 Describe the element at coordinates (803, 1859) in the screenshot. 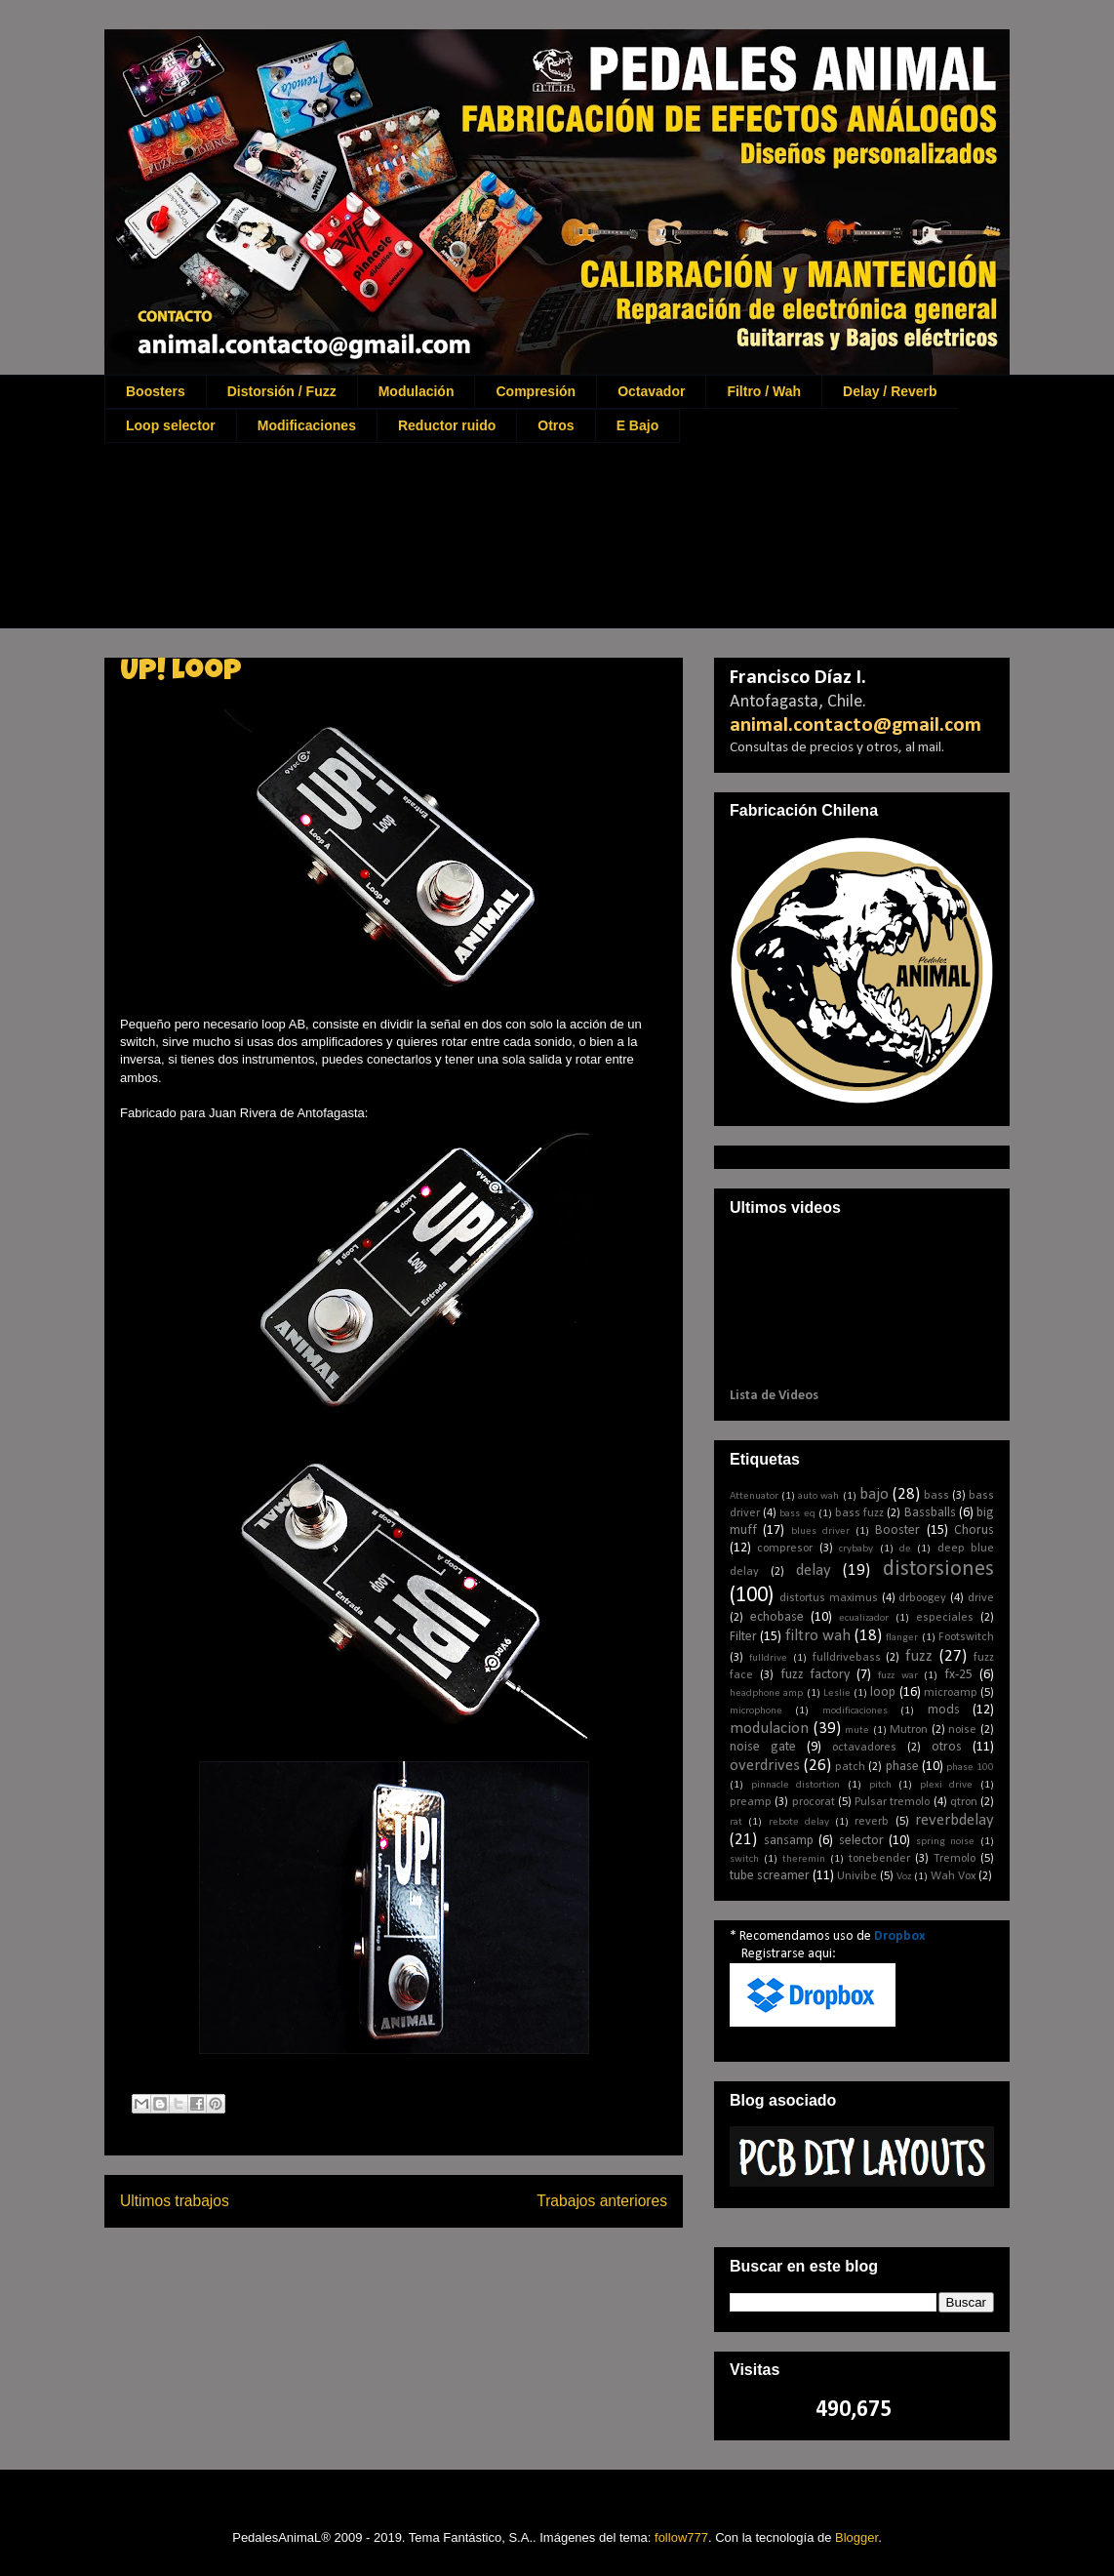

I see `theremin` at that location.